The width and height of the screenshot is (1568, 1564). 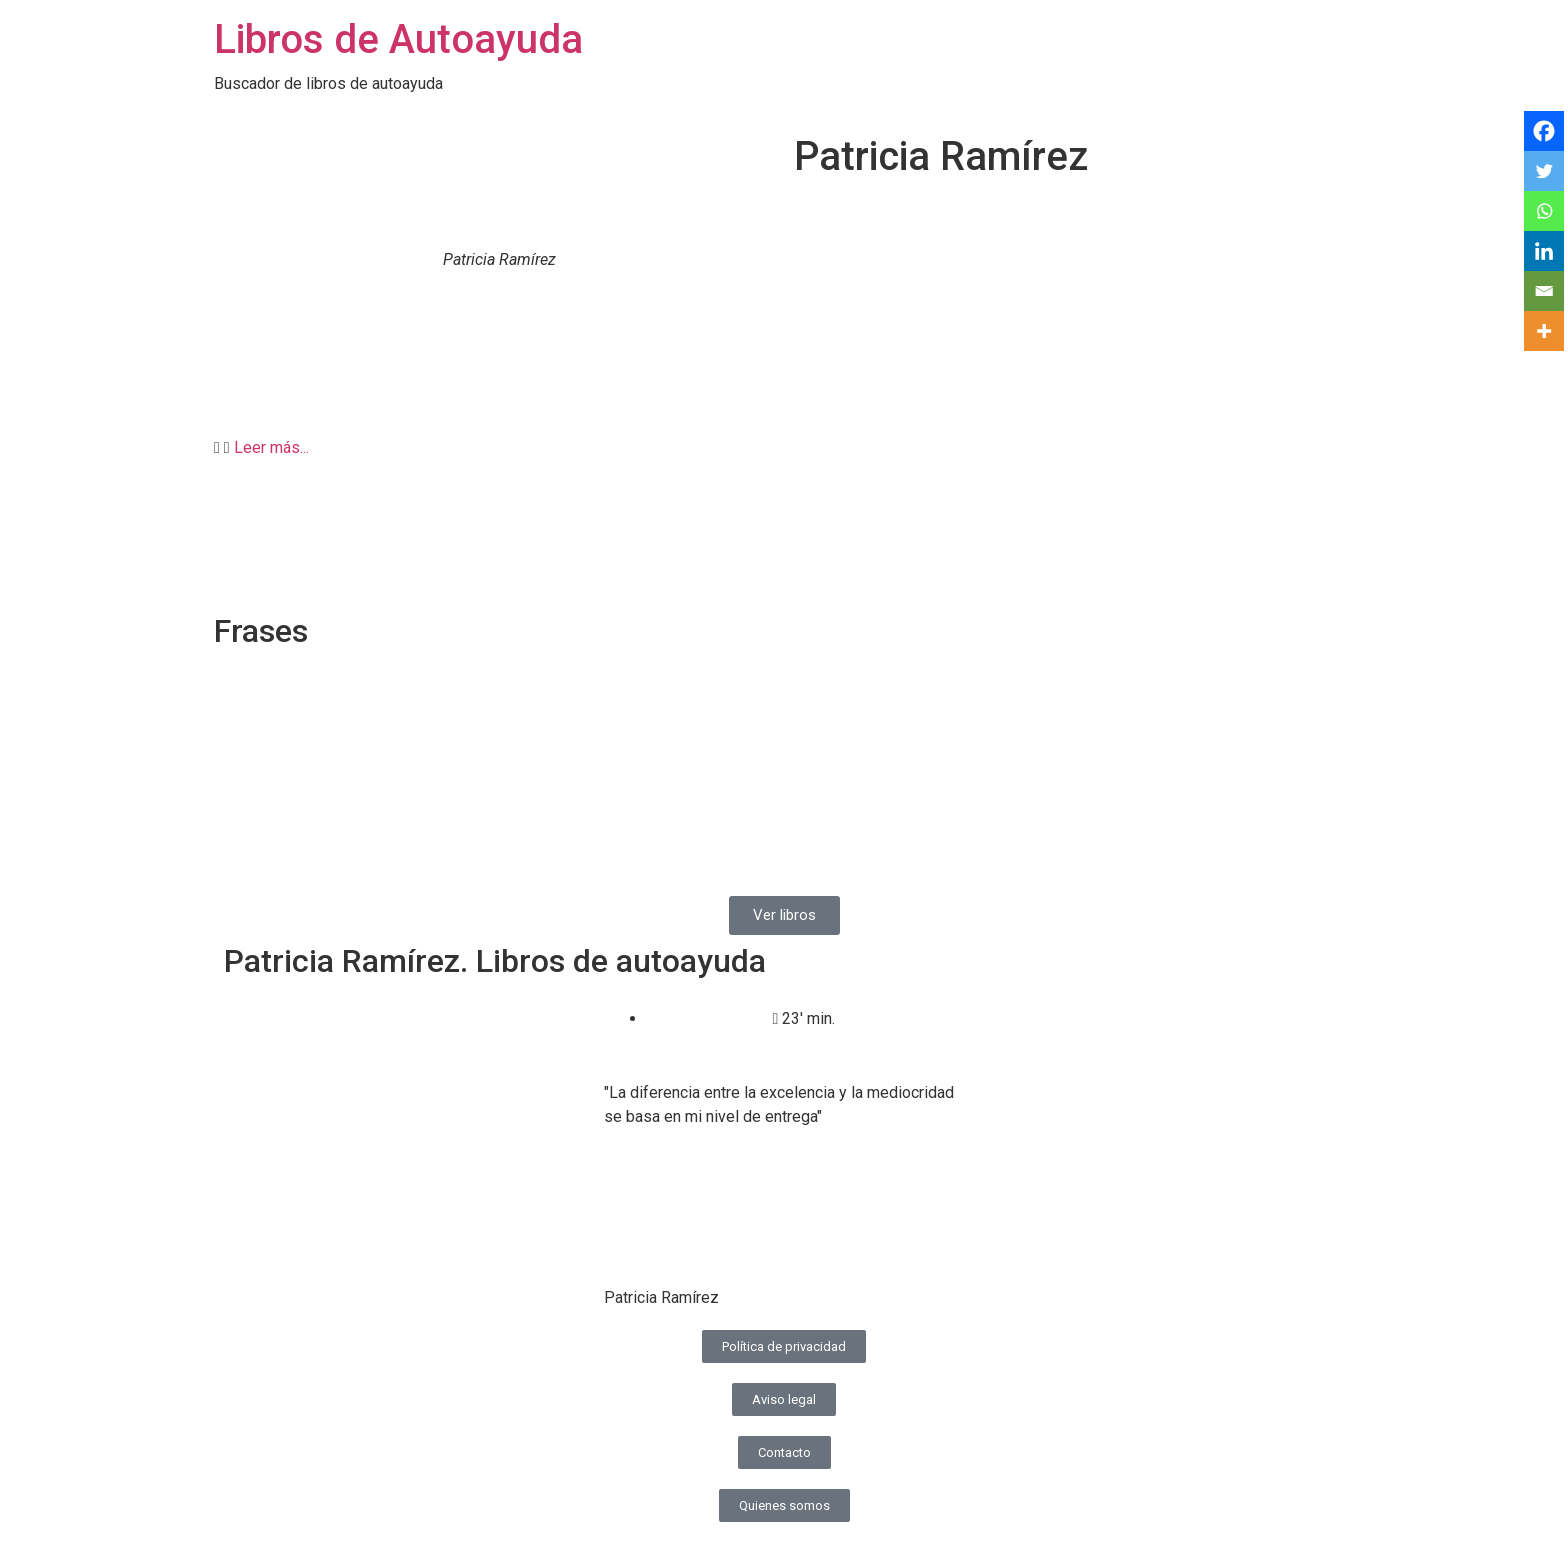 I want to click on [button], so click(x=784, y=448).